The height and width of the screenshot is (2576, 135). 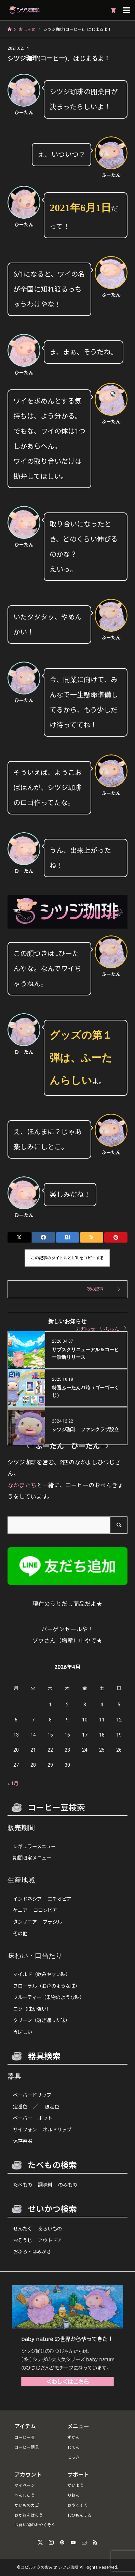 I want to click on フルーティー（果物のような味）, so click(x=48, y=1997).